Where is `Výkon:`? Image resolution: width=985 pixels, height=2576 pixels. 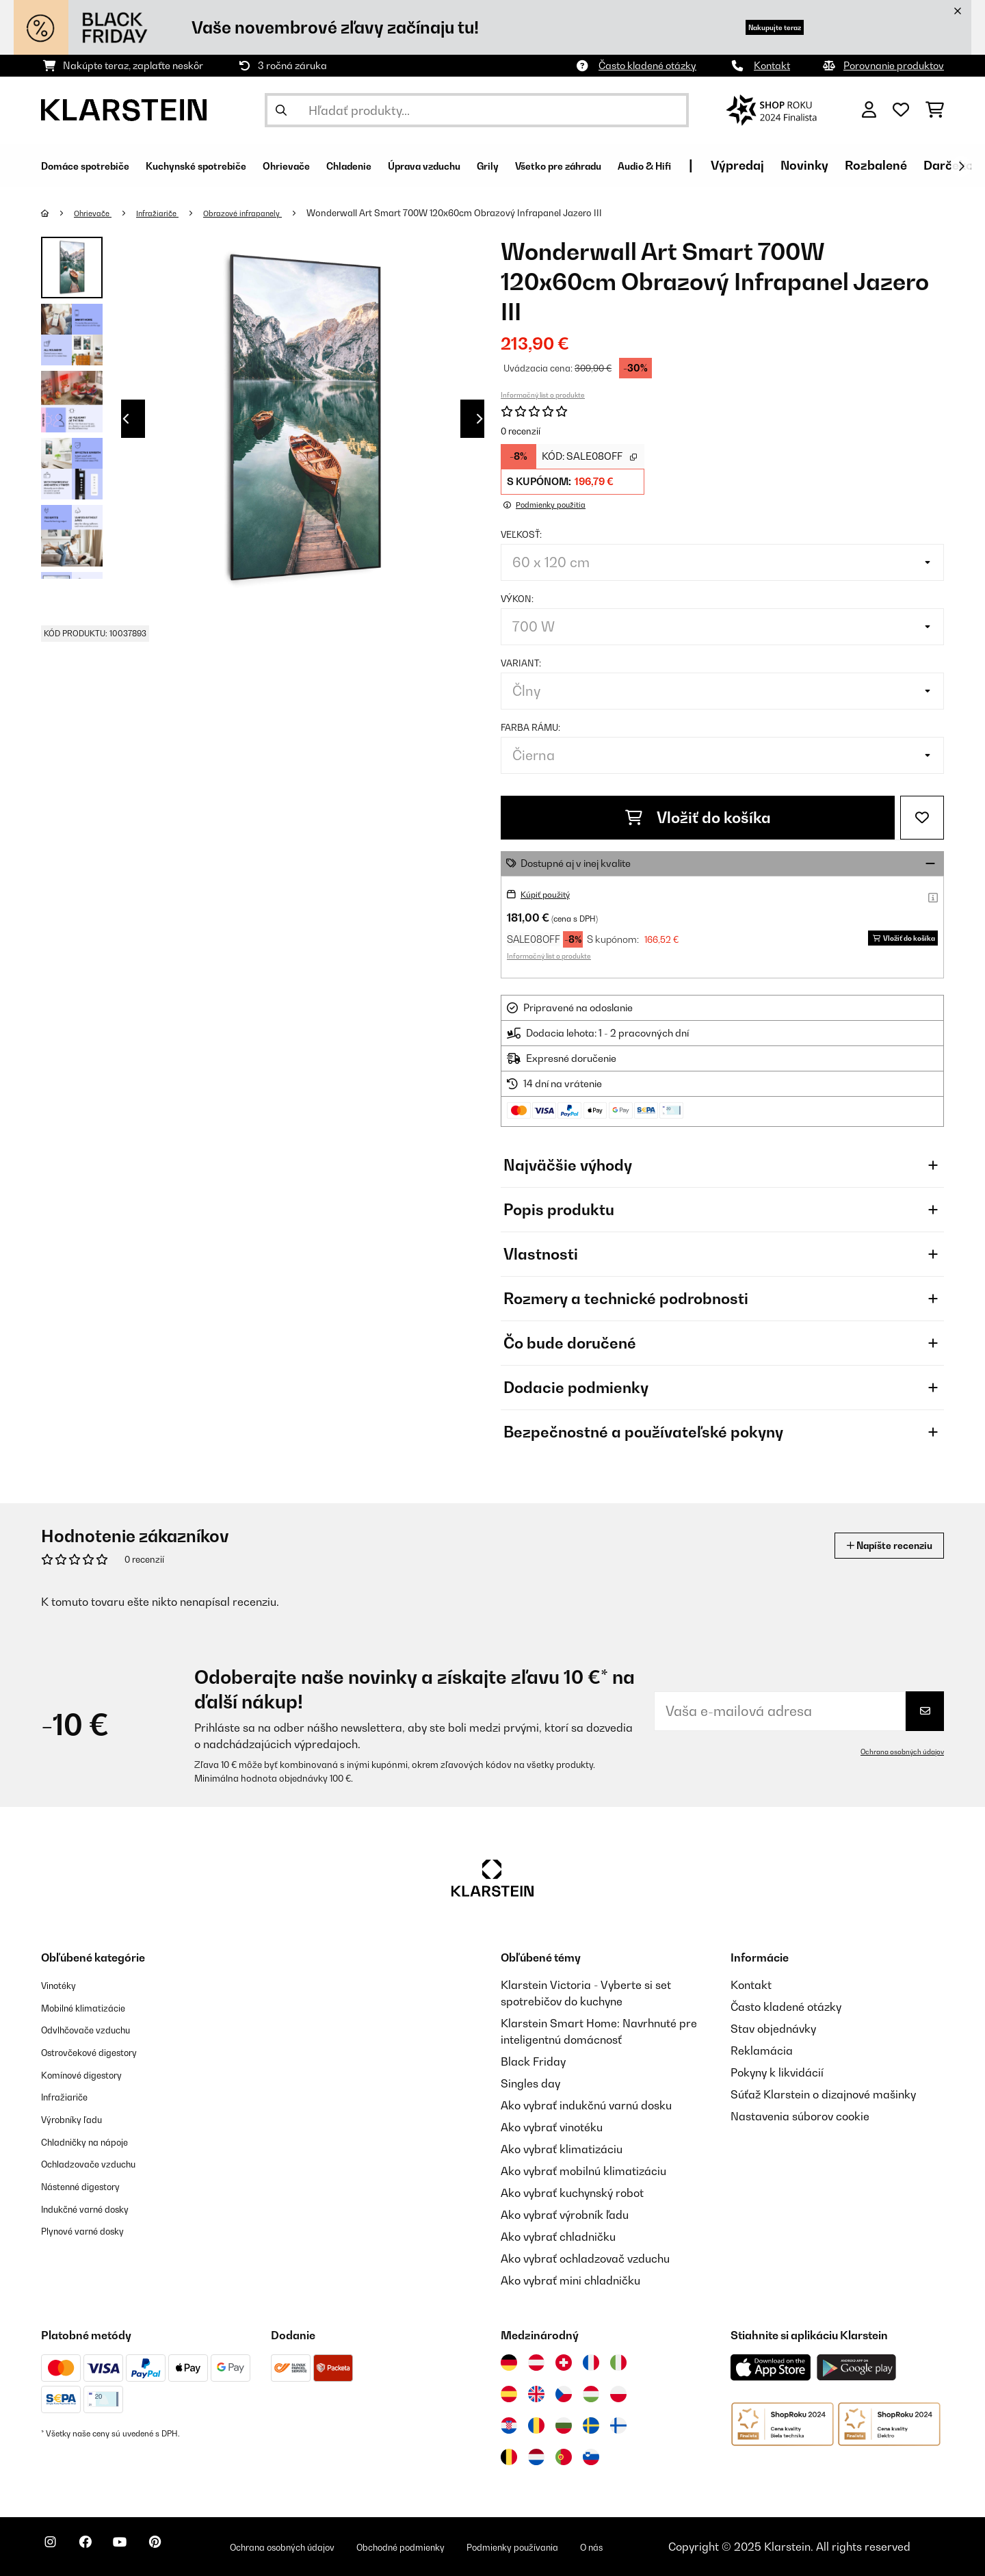 Výkon: is located at coordinates (517, 598).